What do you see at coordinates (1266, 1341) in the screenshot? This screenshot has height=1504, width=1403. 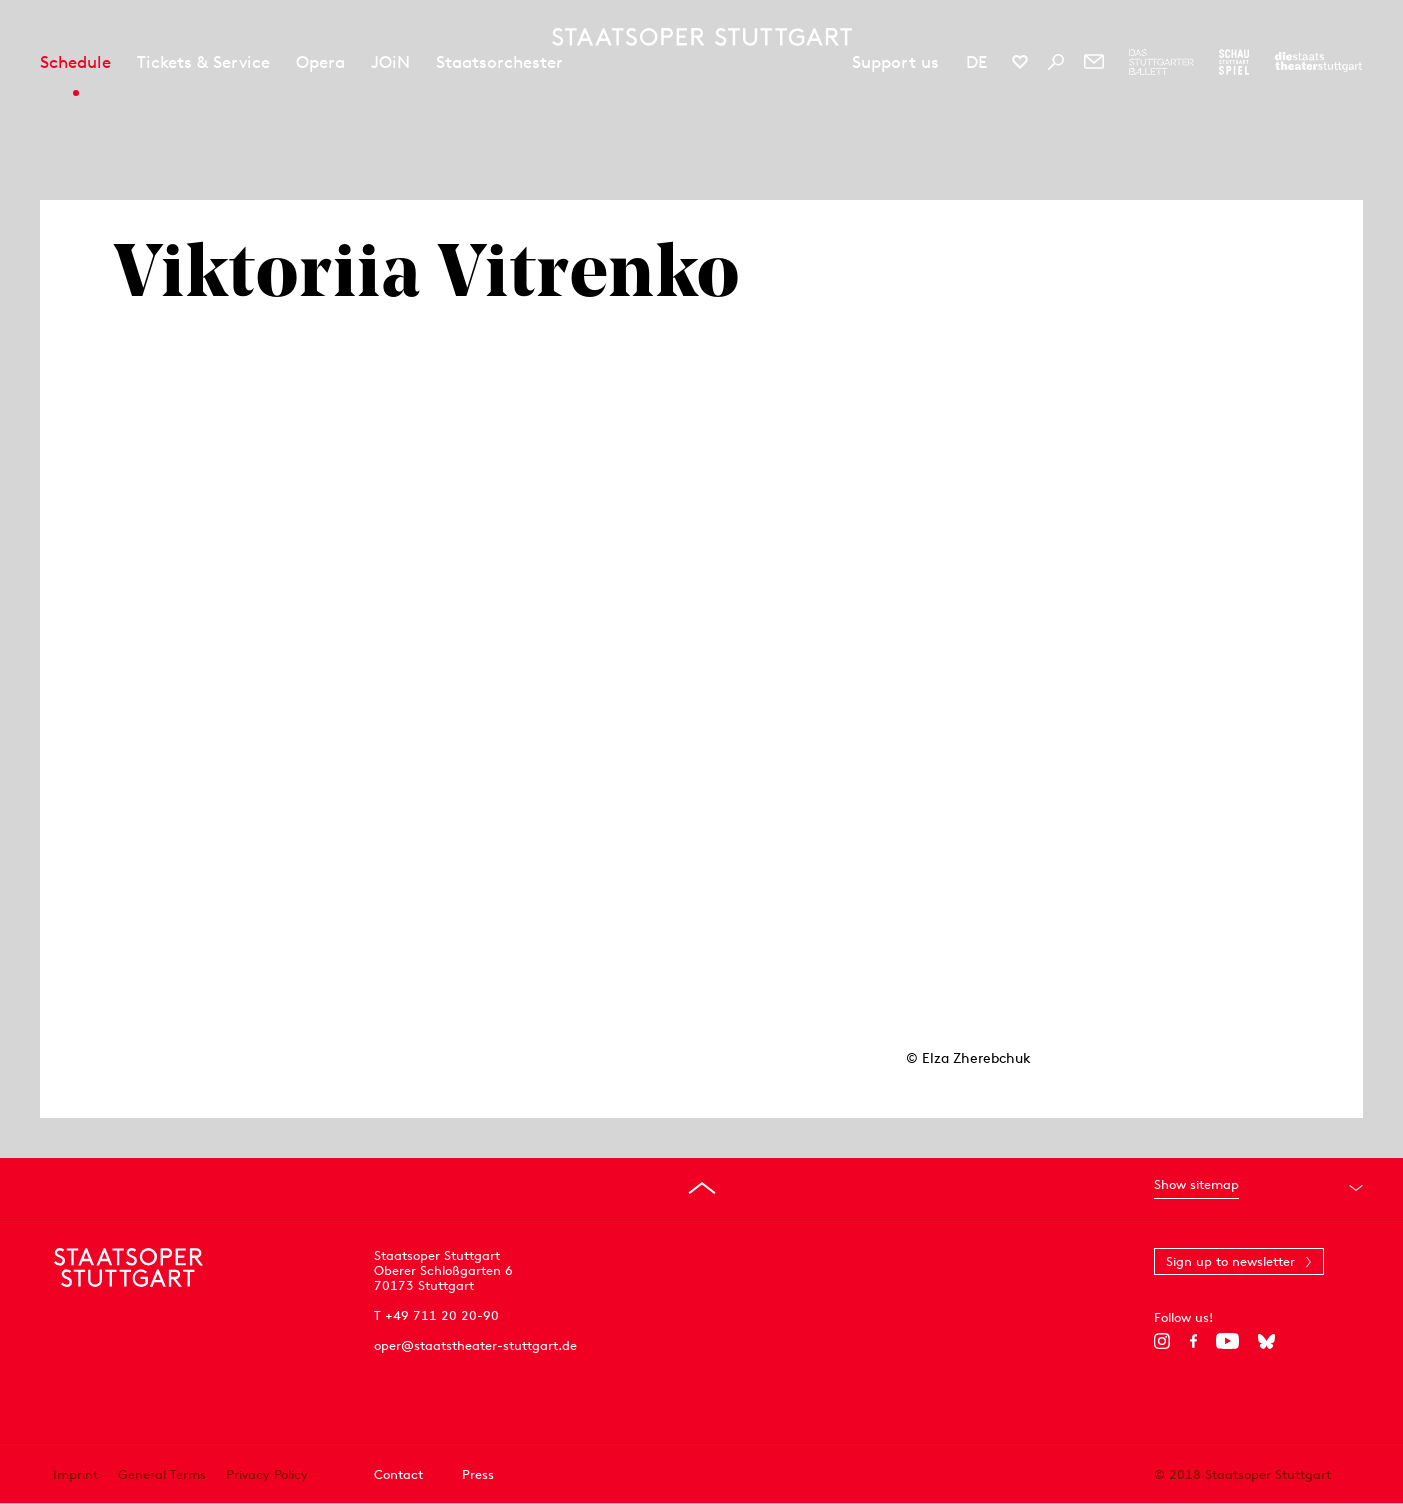 I see `[Bluesky]` at bounding box center [1266, 1341].